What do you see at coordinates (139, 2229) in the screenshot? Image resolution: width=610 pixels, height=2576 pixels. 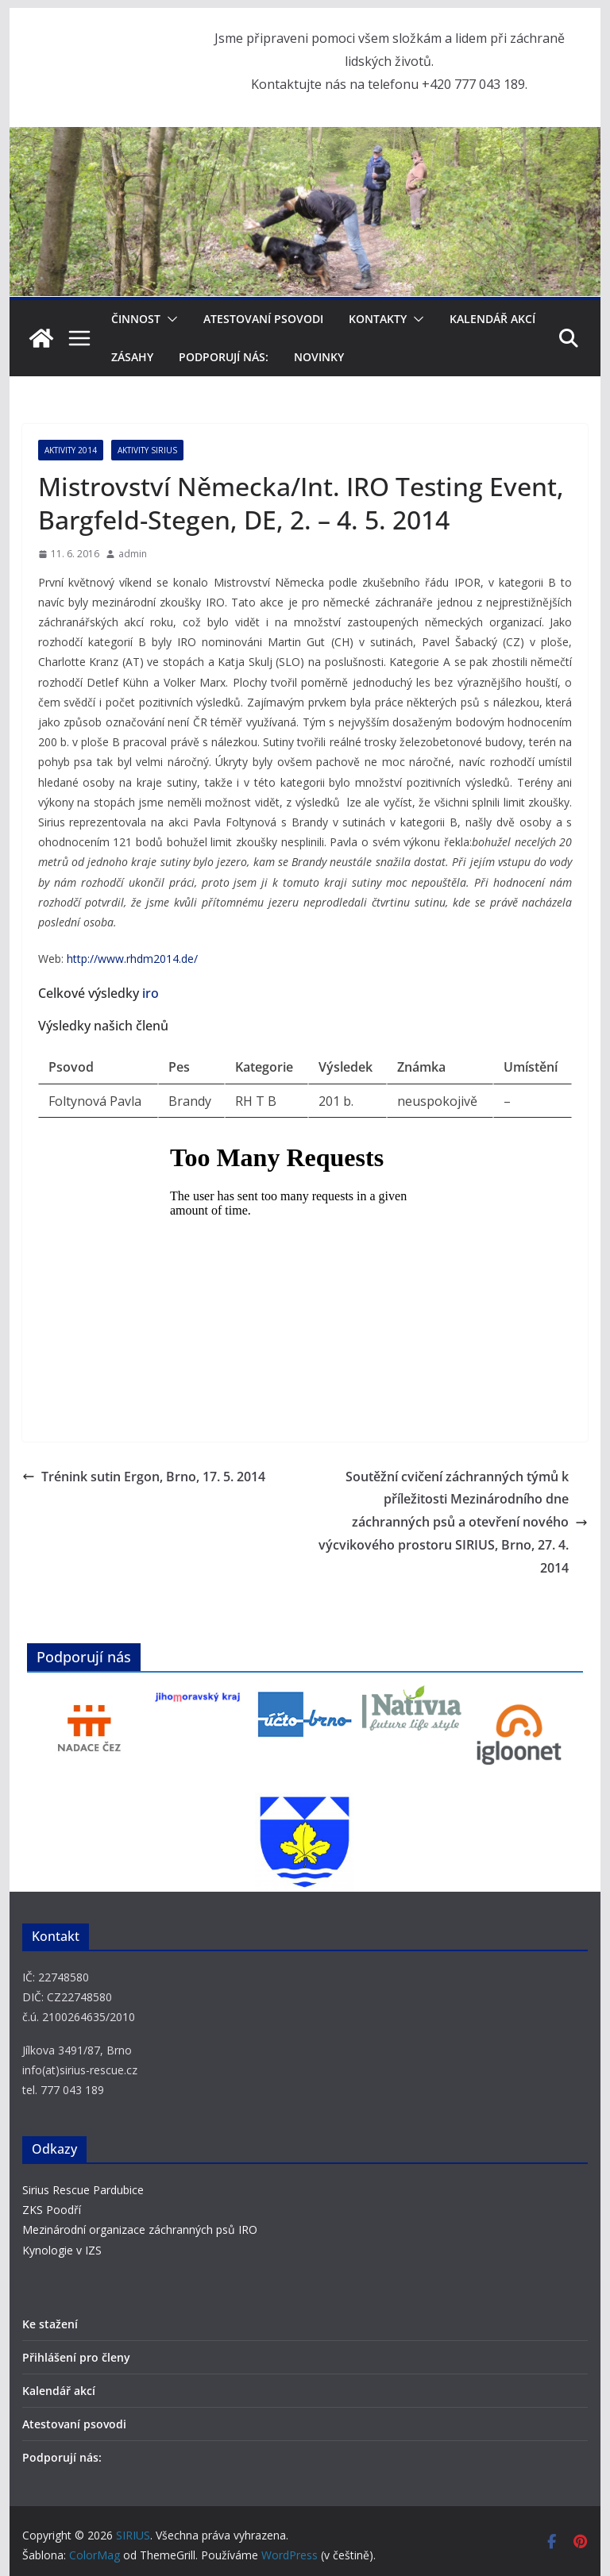 I see `Mezinárodní organizace záchranných psů IRO` at bounding box center [139, 2229].